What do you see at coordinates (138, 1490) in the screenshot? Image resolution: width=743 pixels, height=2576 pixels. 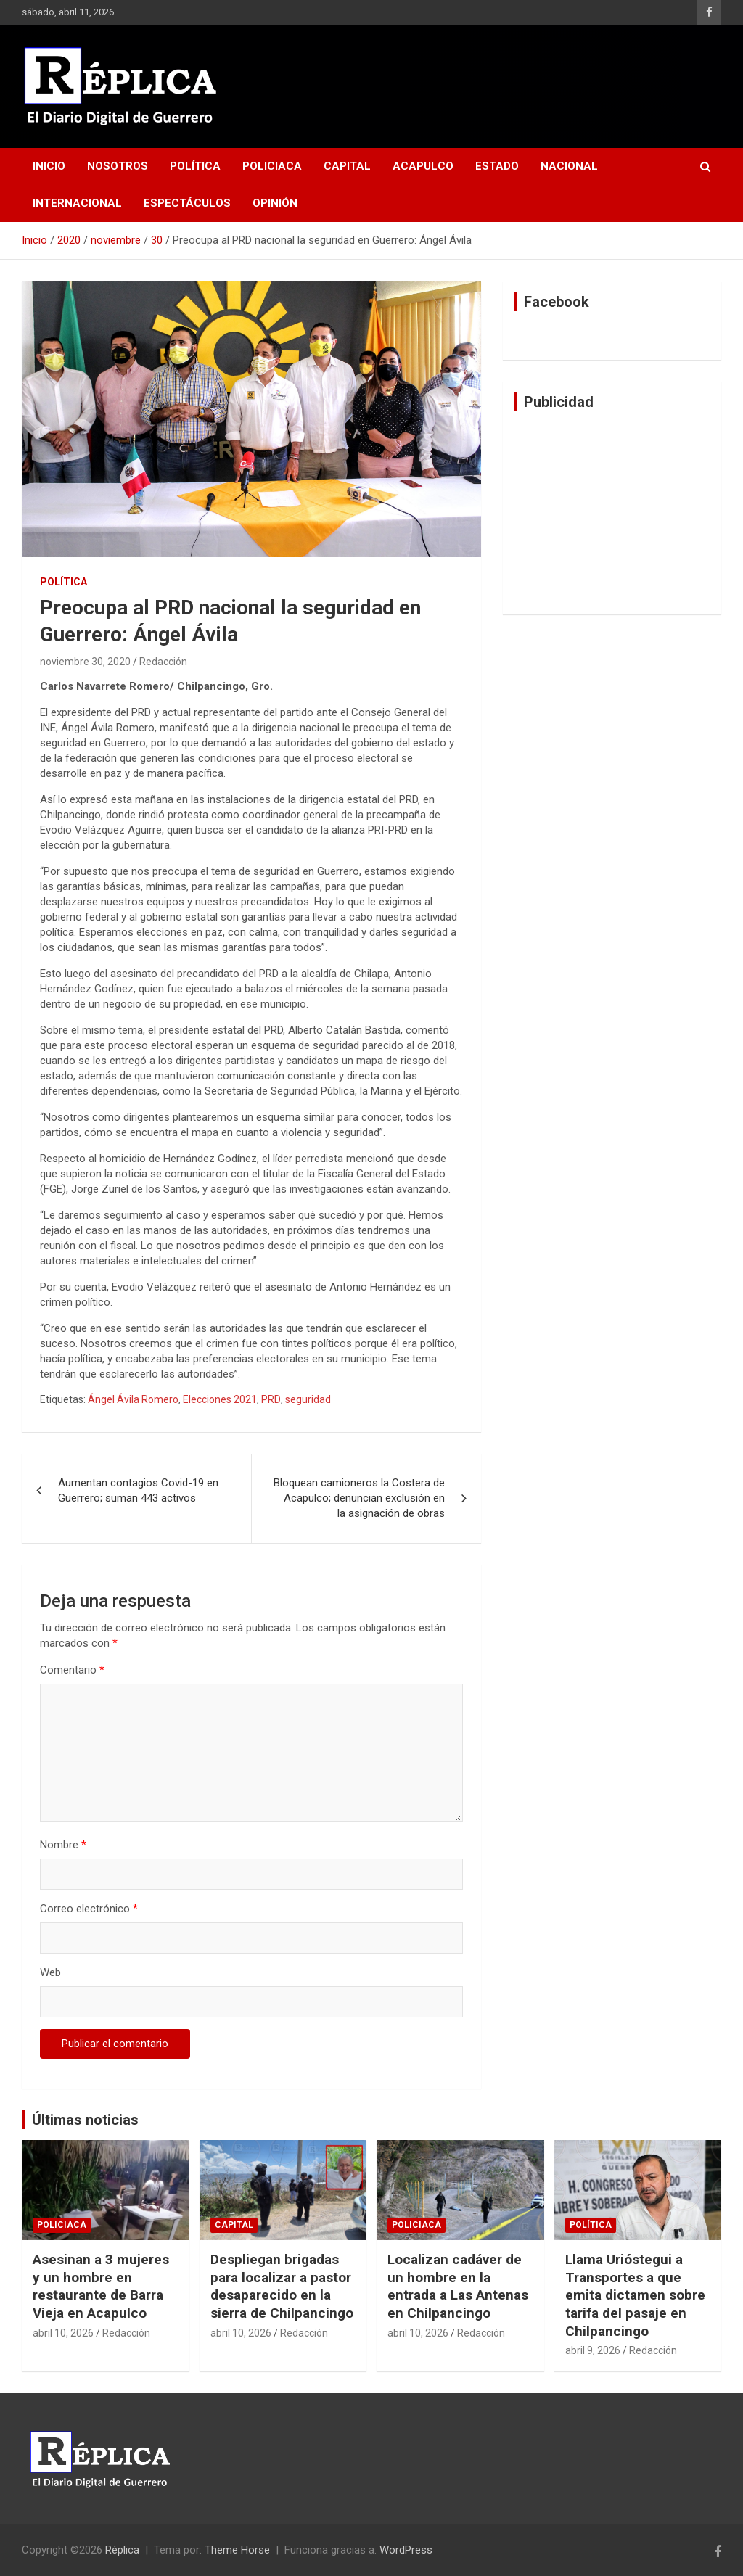 I see `Aumentan contagios Covid-19 en Guerrero; suman 443 activos` at bounding box center [138, 1490].